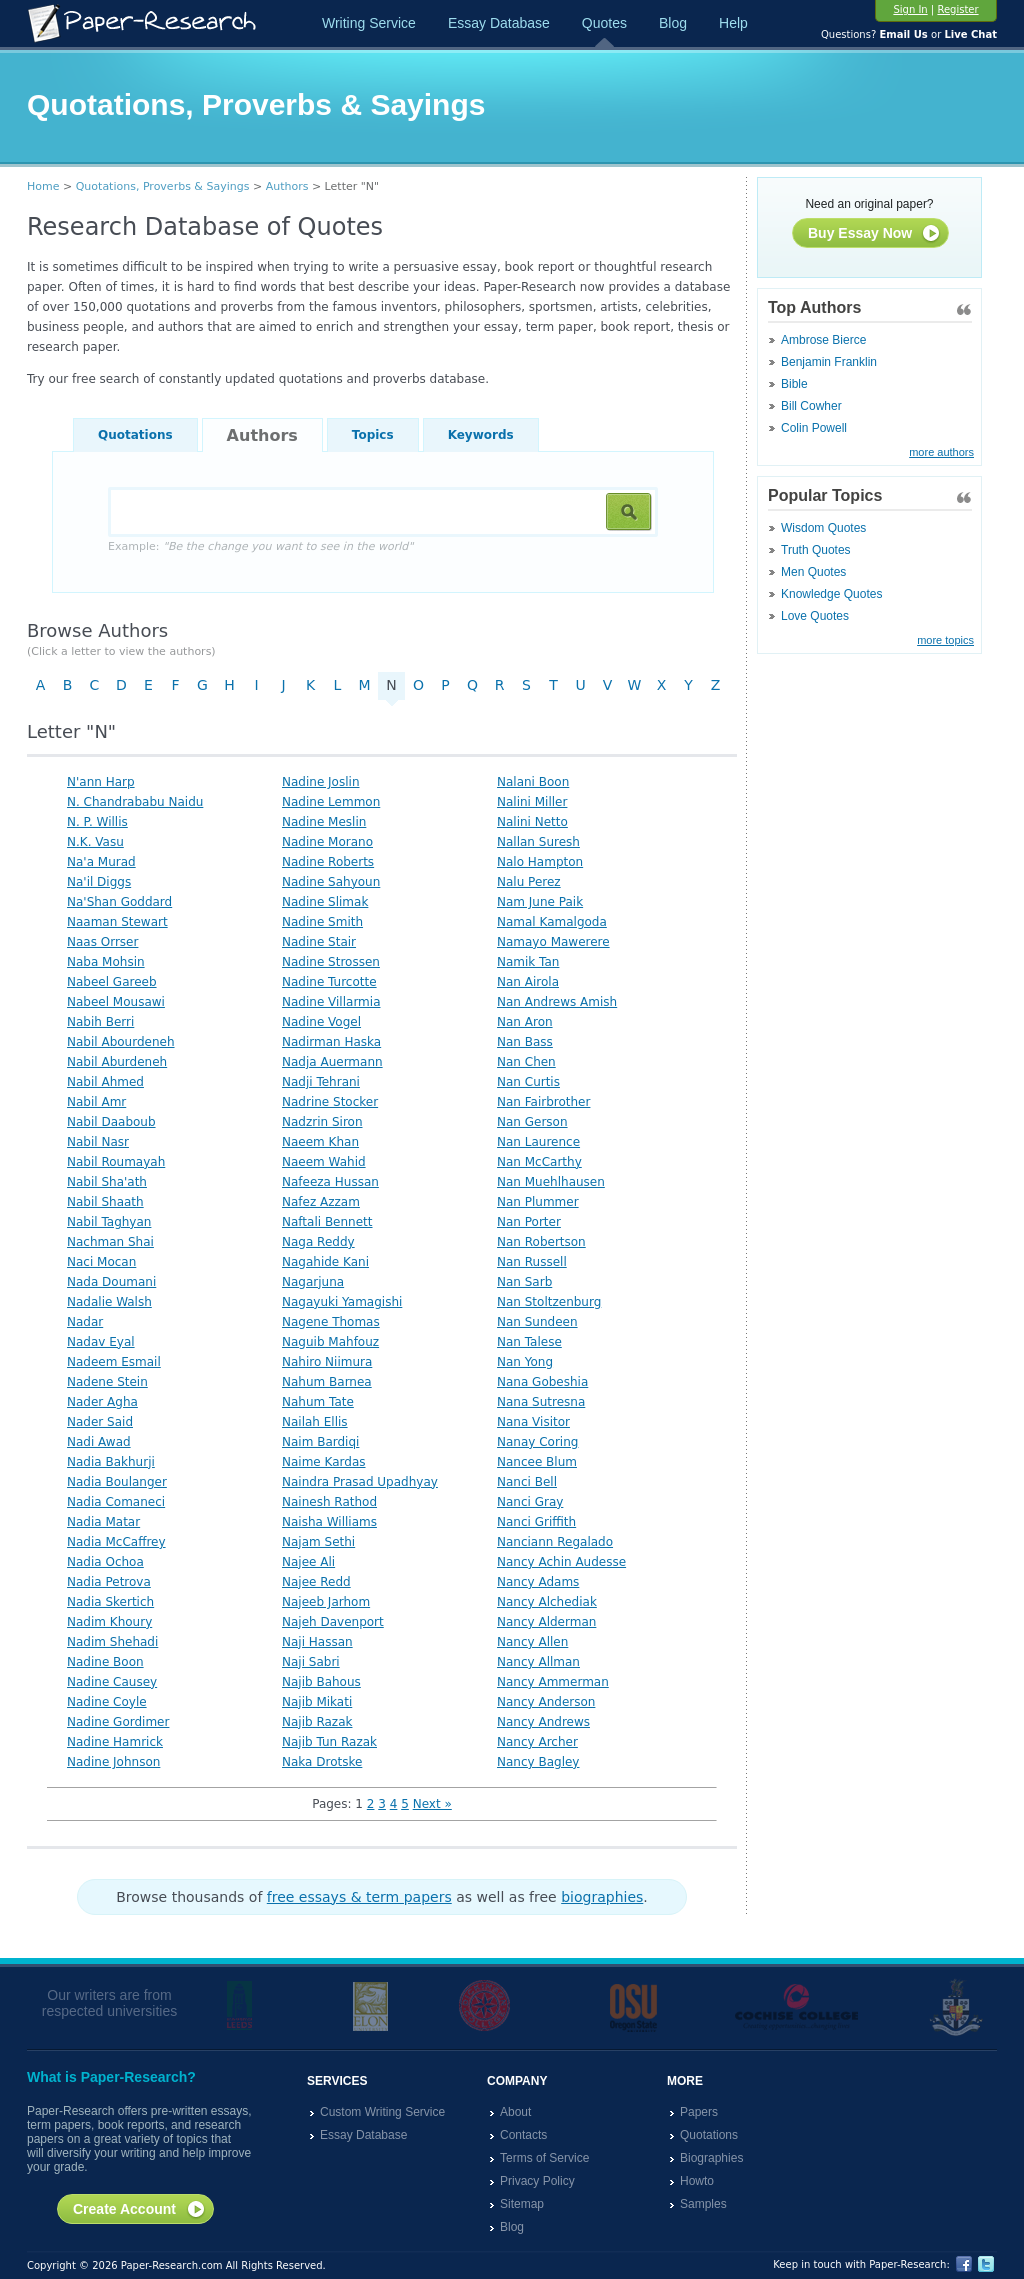  Describe the element at coordinates (537, 1462) in the screenshot. I see `Nancee Blum` at that location.